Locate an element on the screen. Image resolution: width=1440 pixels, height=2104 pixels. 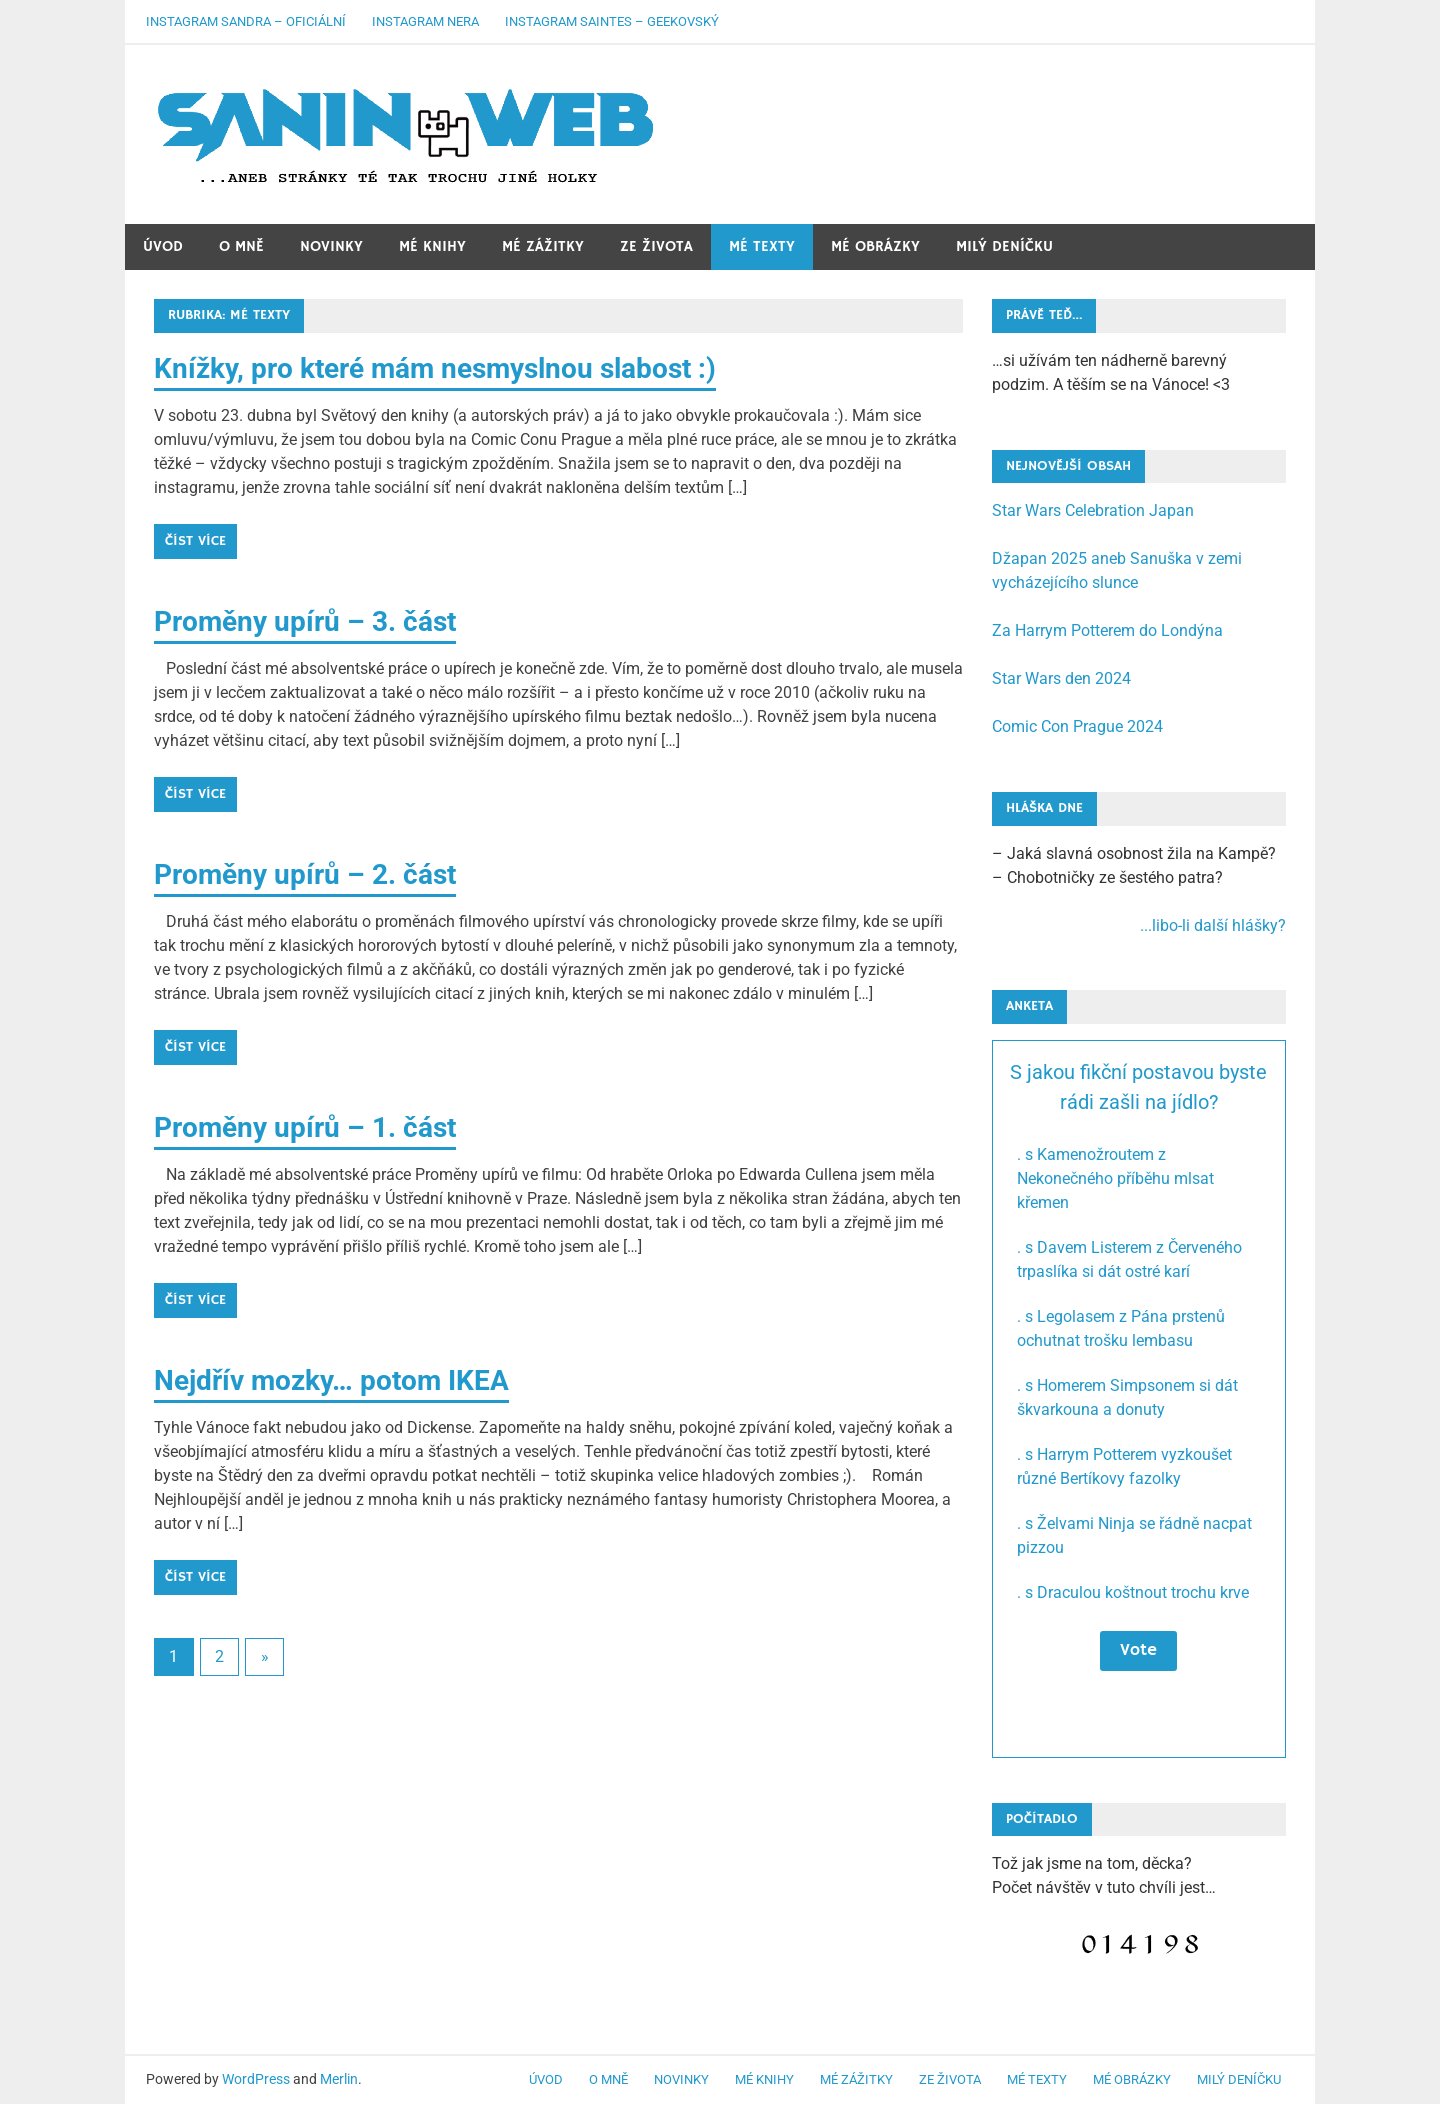
Novinky is located at coordinates (331, 246).